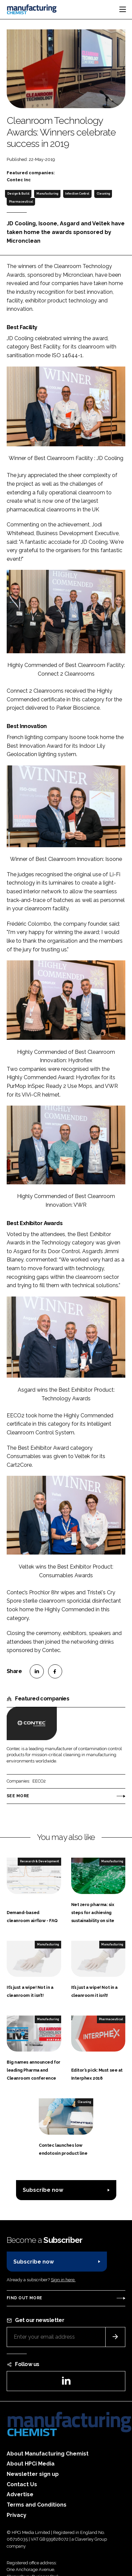  What do you see at coordinates (123, 9) in the screenshot?
I see `[Toggle navigation]` at bounding box center [123, 9].